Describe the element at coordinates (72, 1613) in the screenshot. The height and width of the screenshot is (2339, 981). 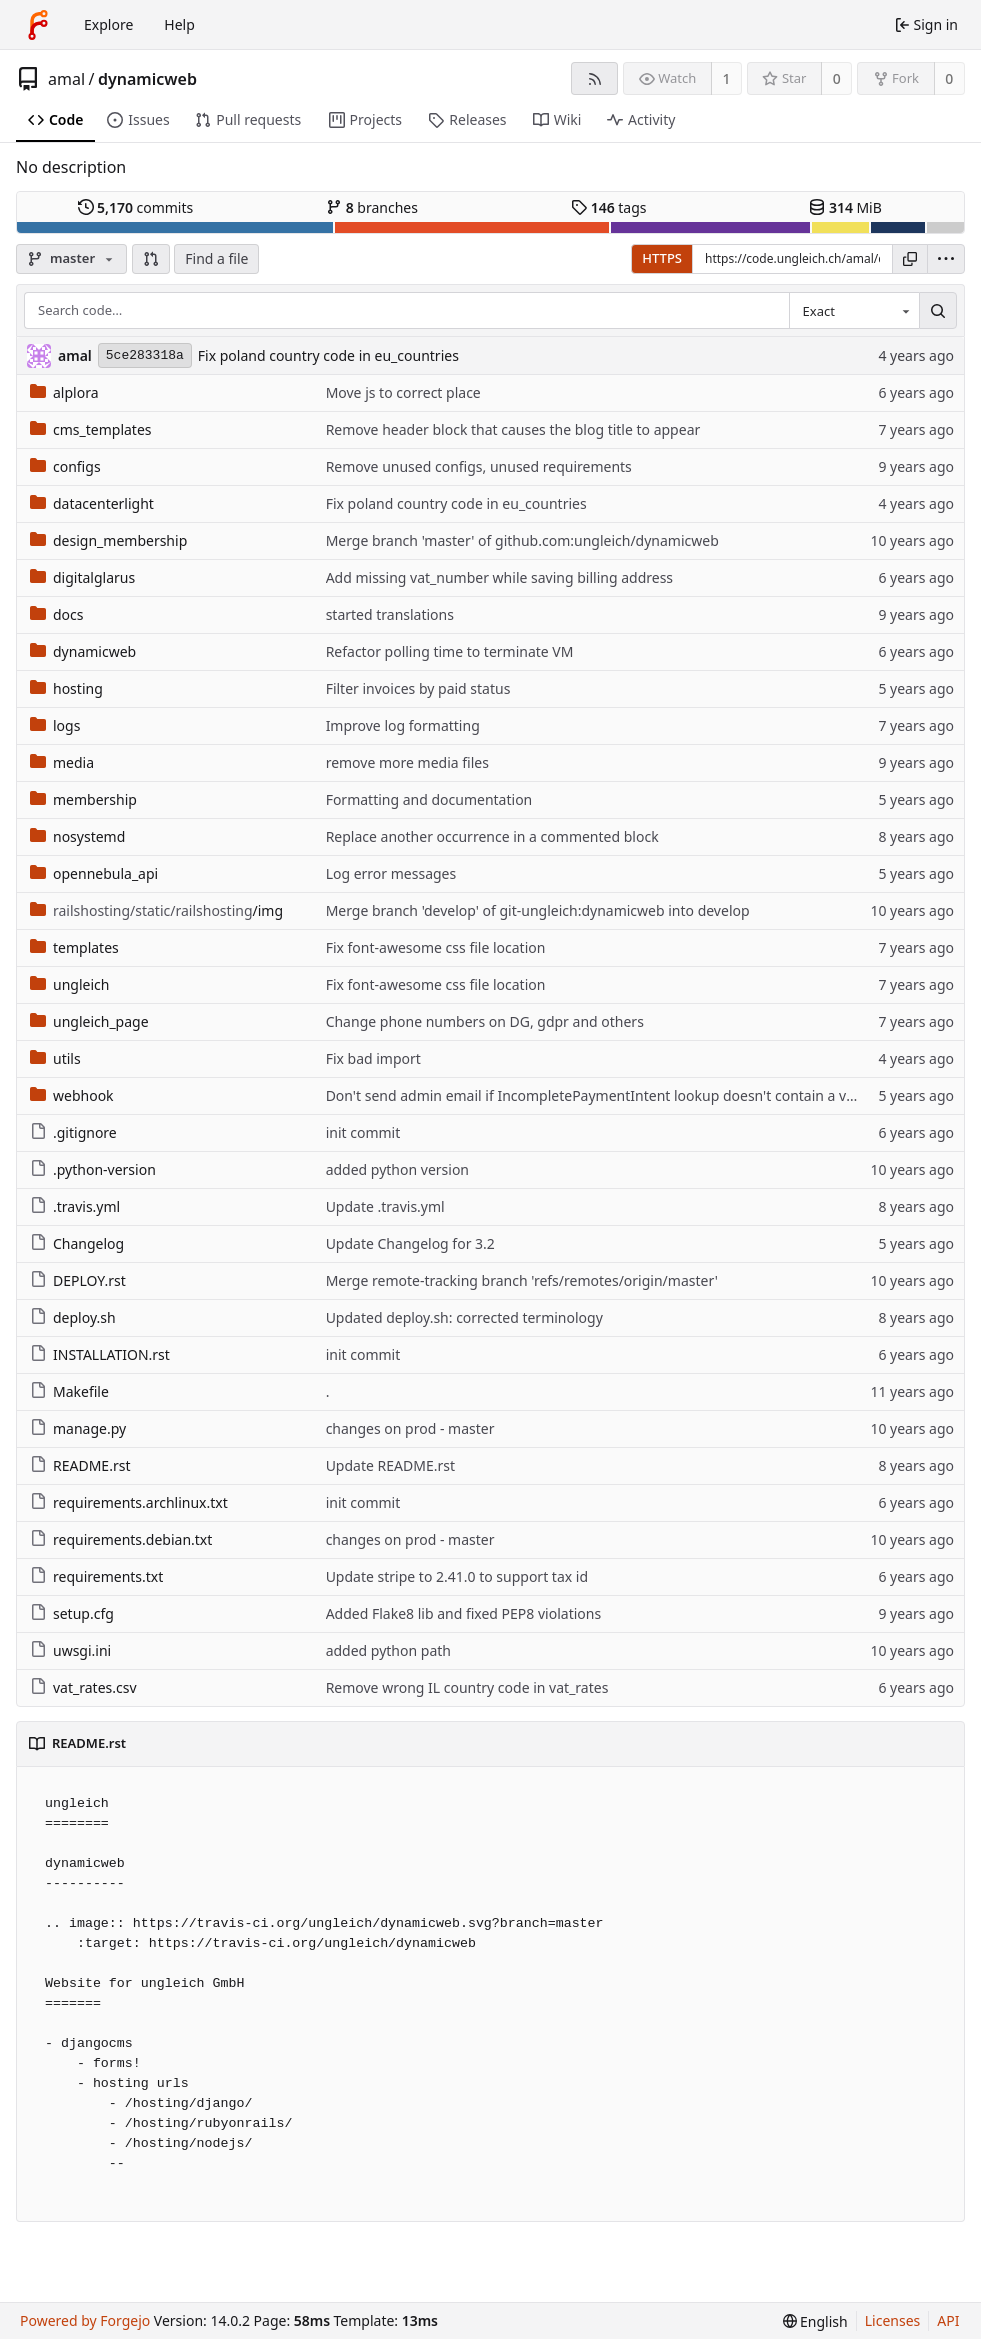
I see `setup.cfg` at that location.